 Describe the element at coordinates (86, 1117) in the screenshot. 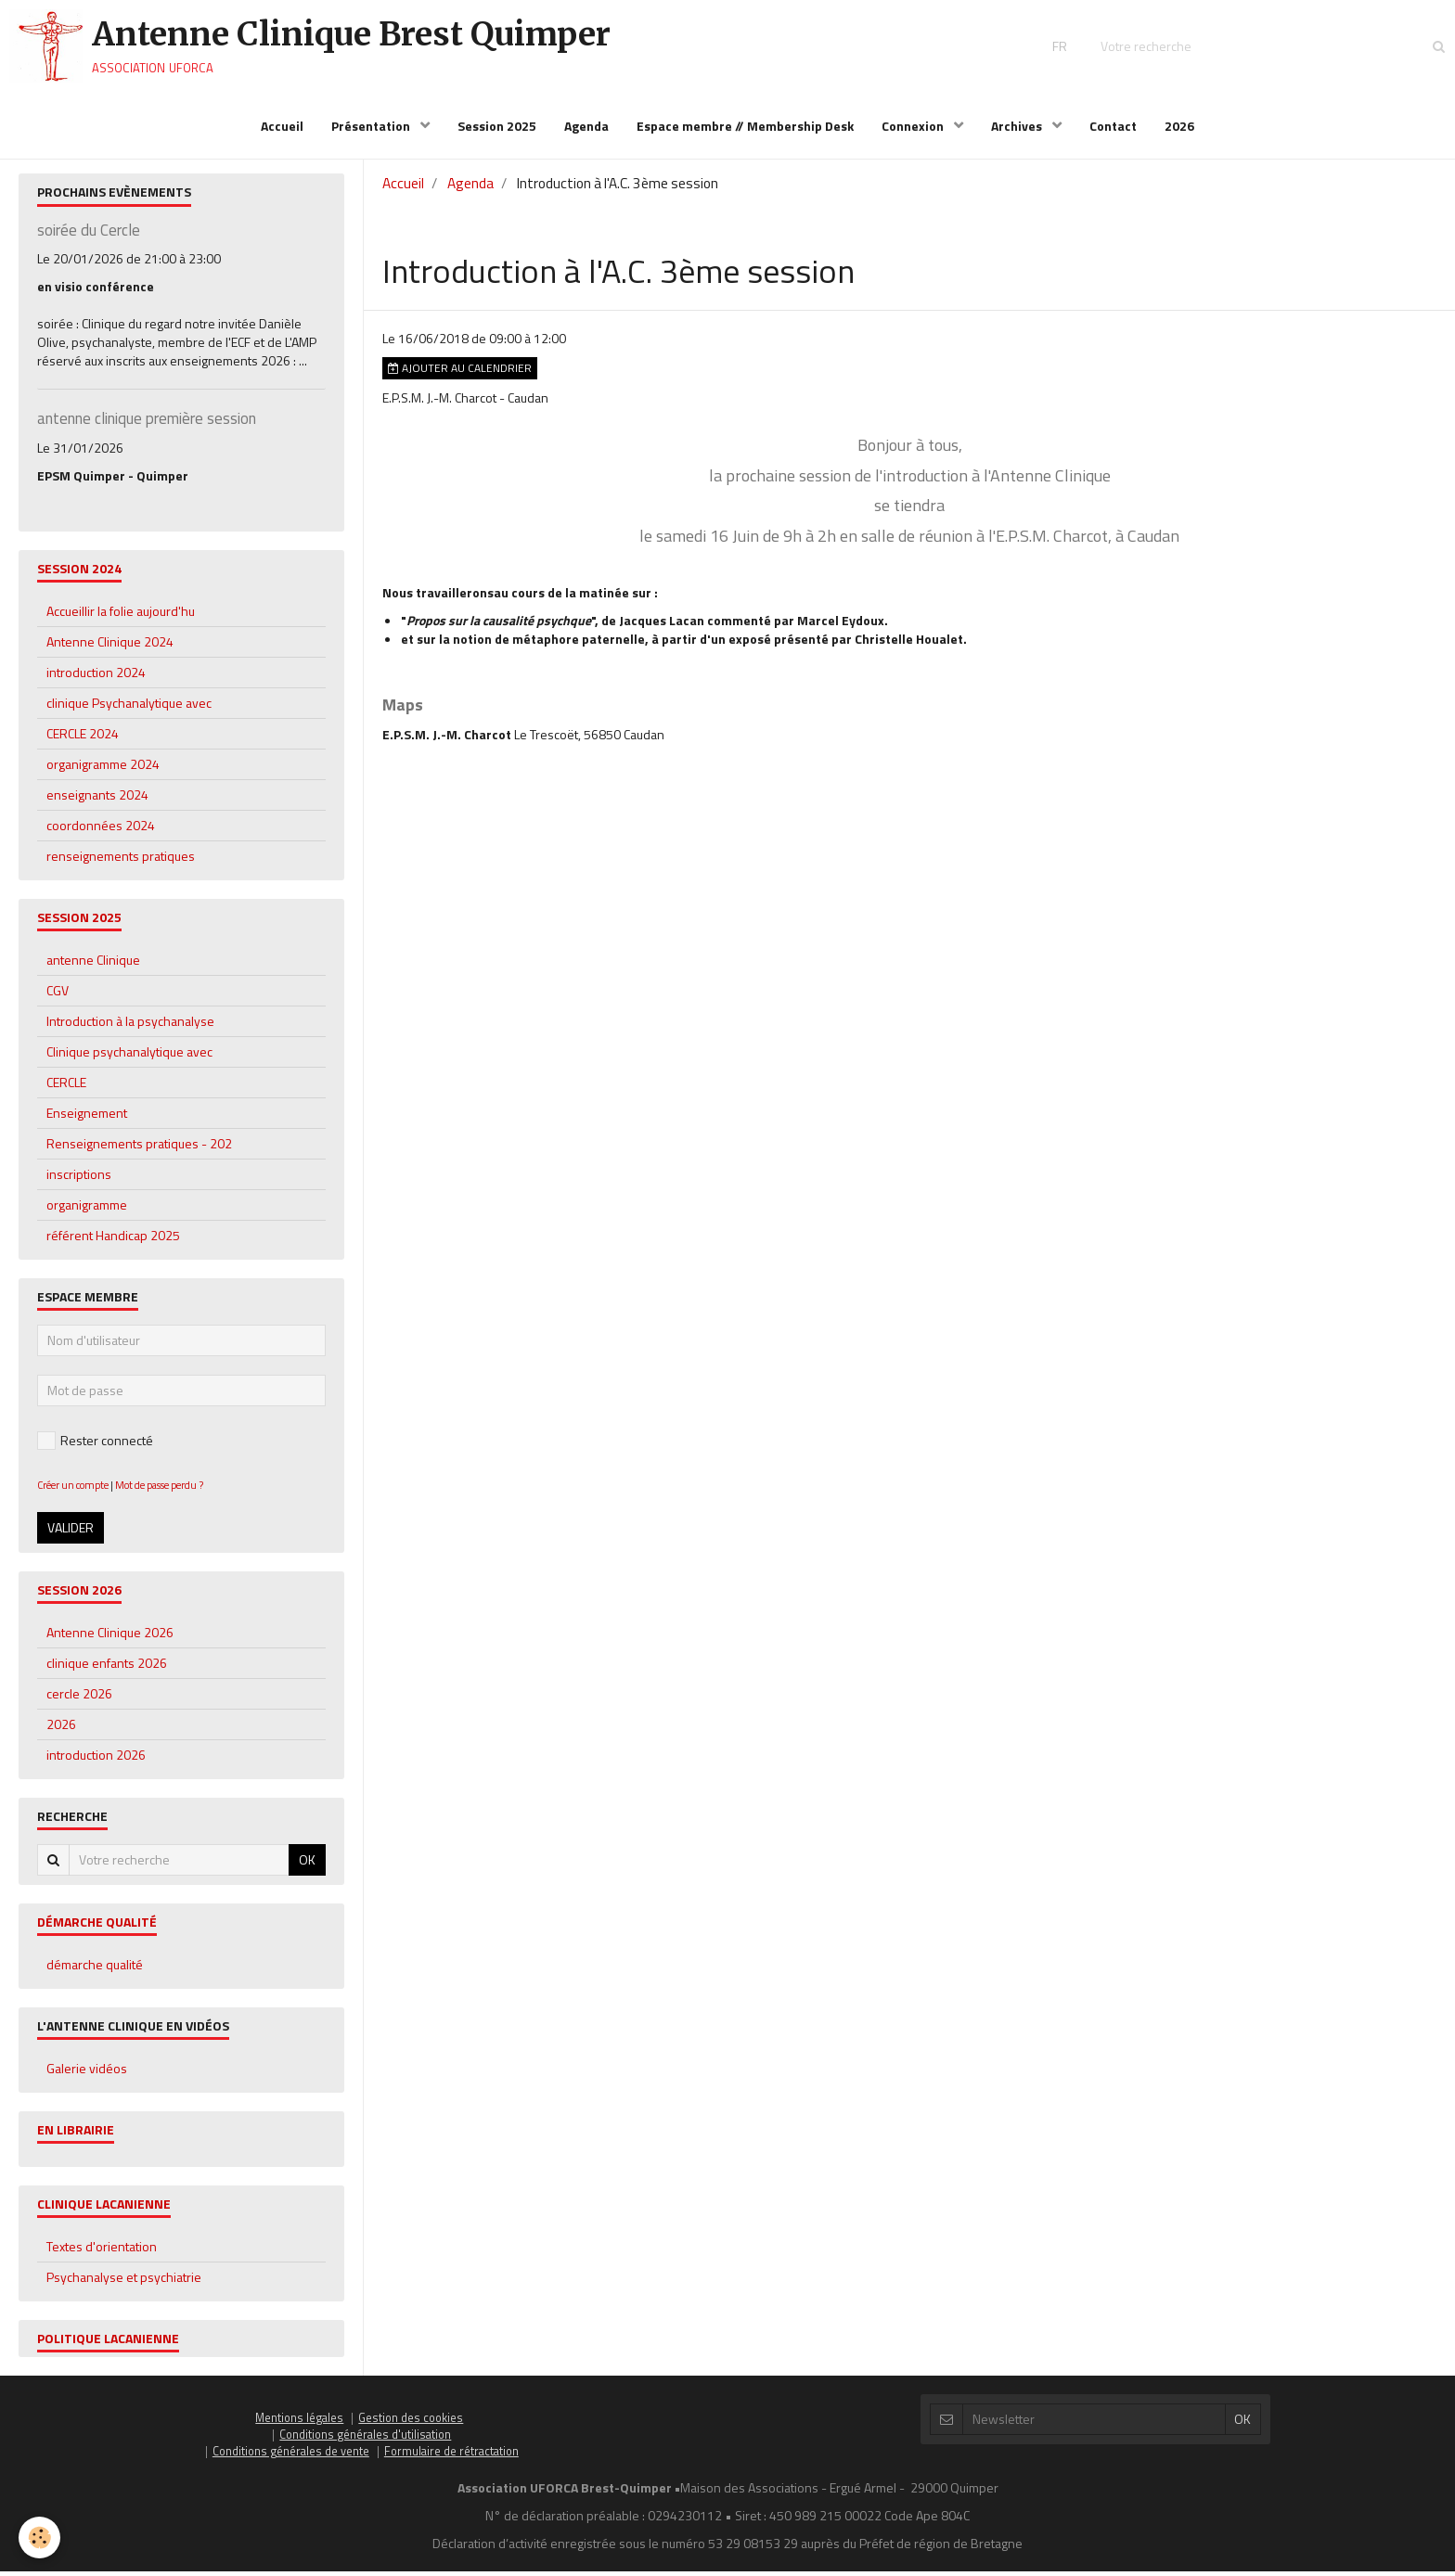

I see `Enseignement` at that location.